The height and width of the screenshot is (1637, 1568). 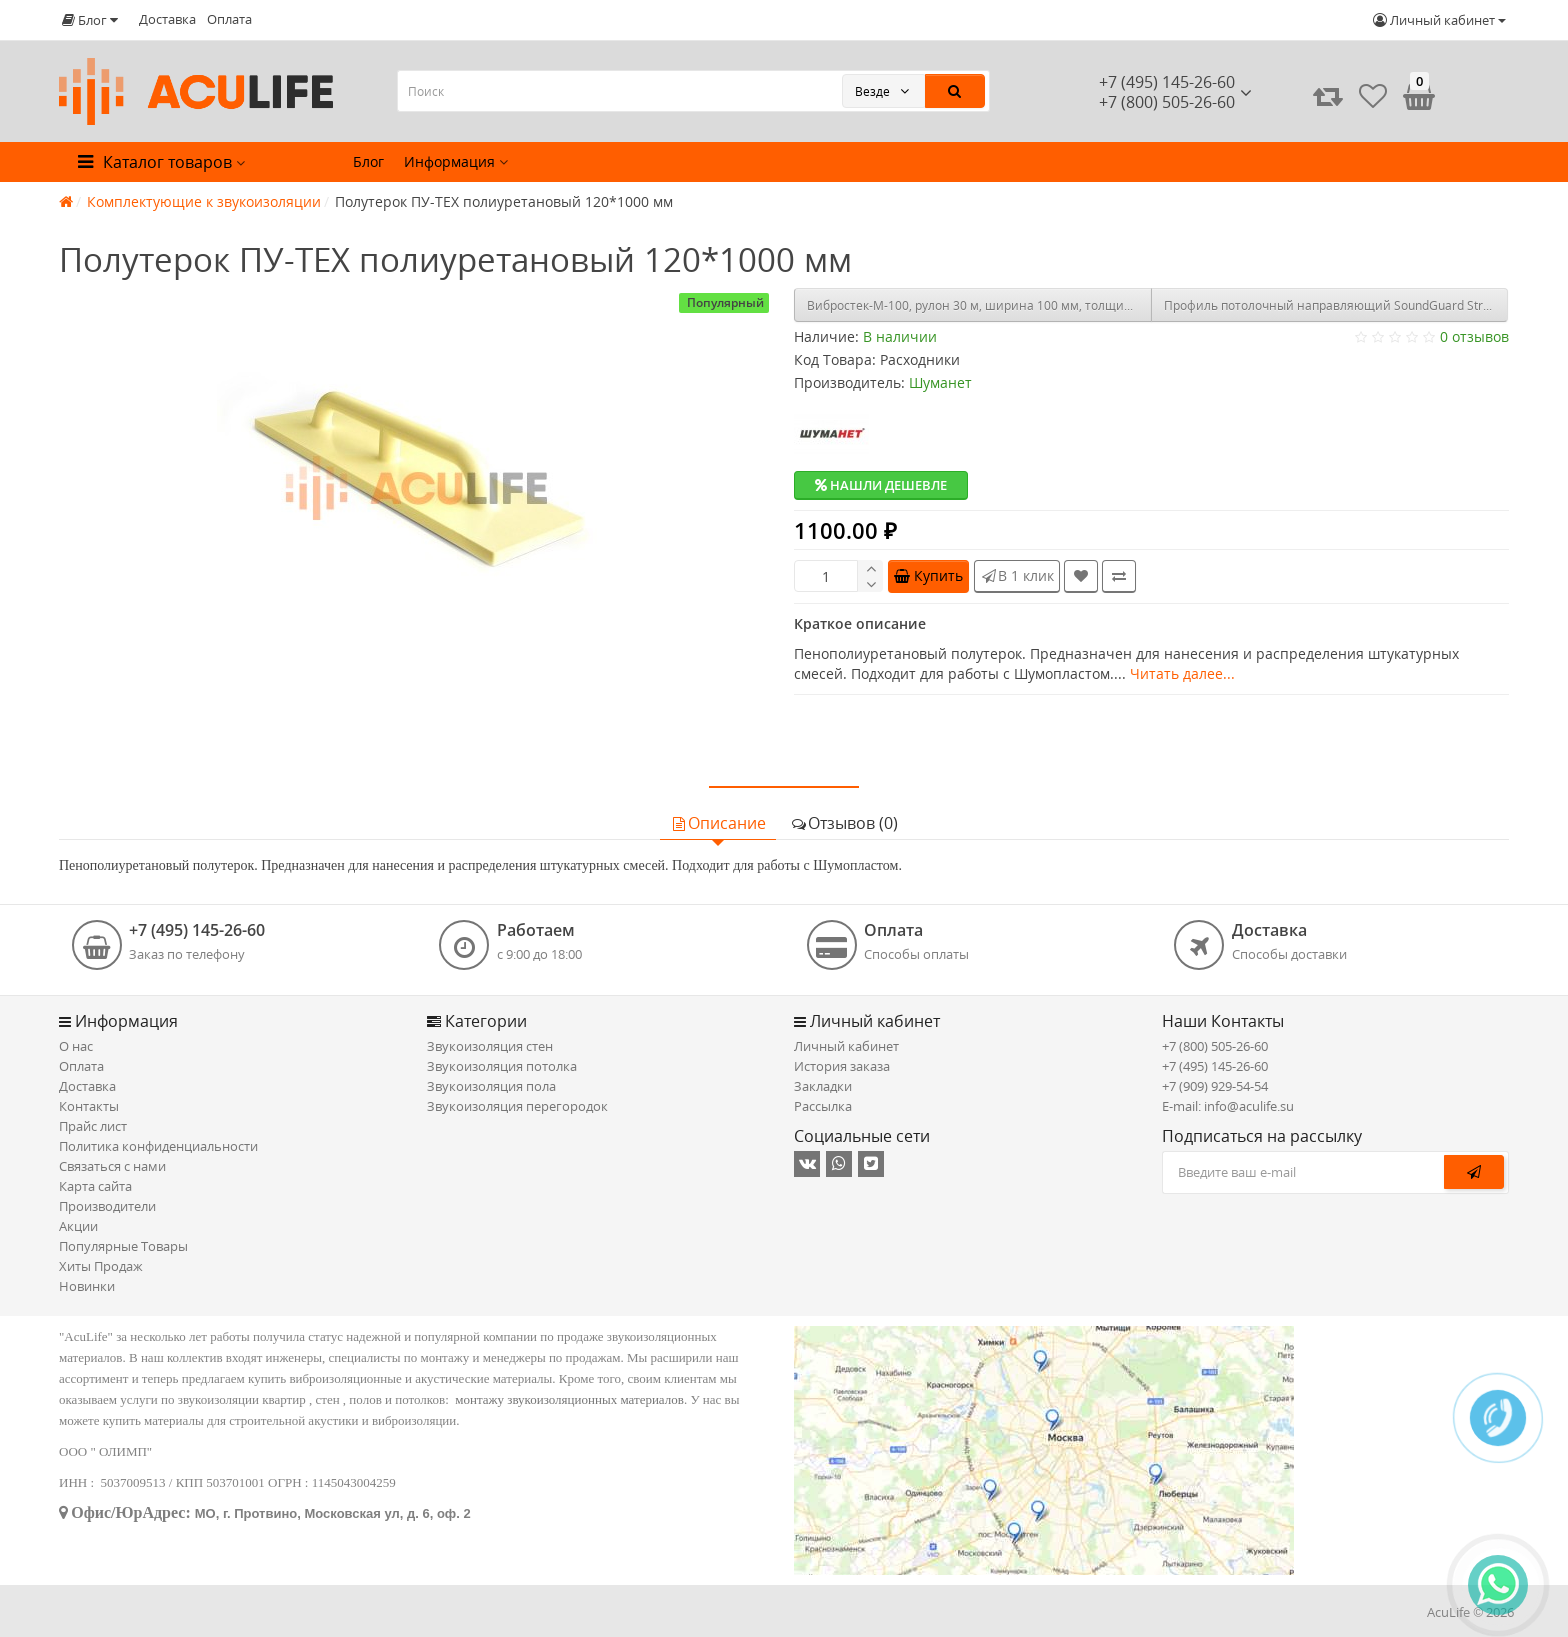 I want to click on Контакты, so click(x=89, y=1106).